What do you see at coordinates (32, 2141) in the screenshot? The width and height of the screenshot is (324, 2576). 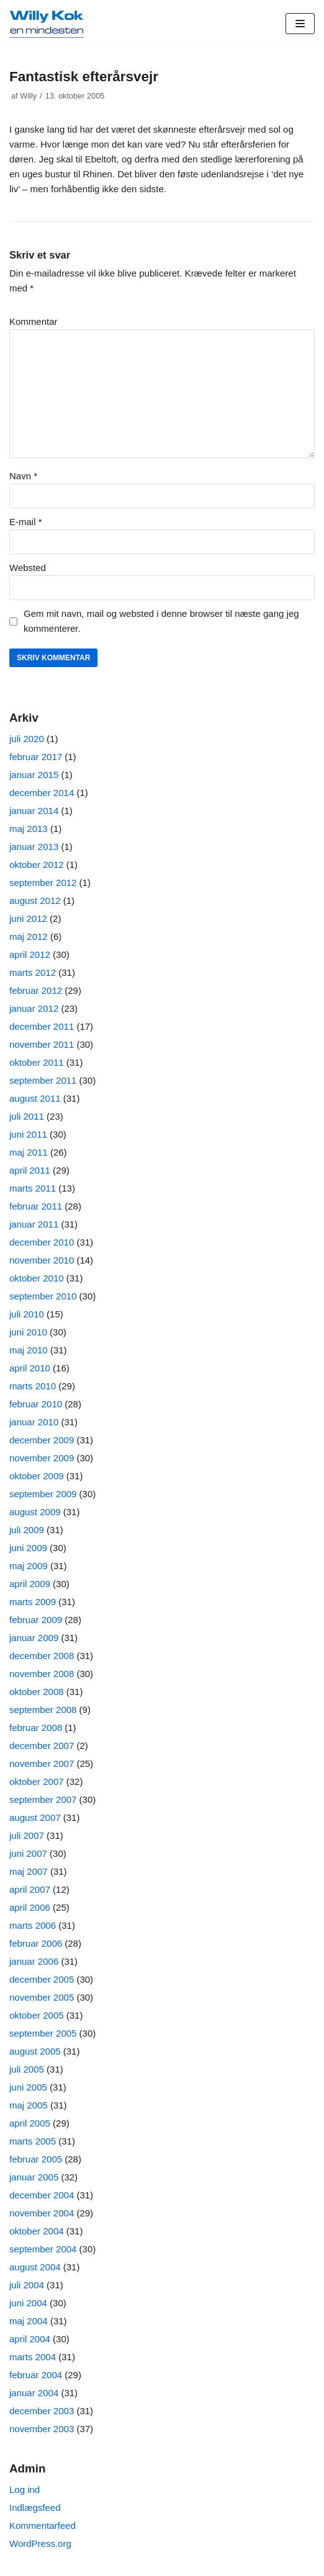 I see `marts 2005` at bounding box center [32, 2141].